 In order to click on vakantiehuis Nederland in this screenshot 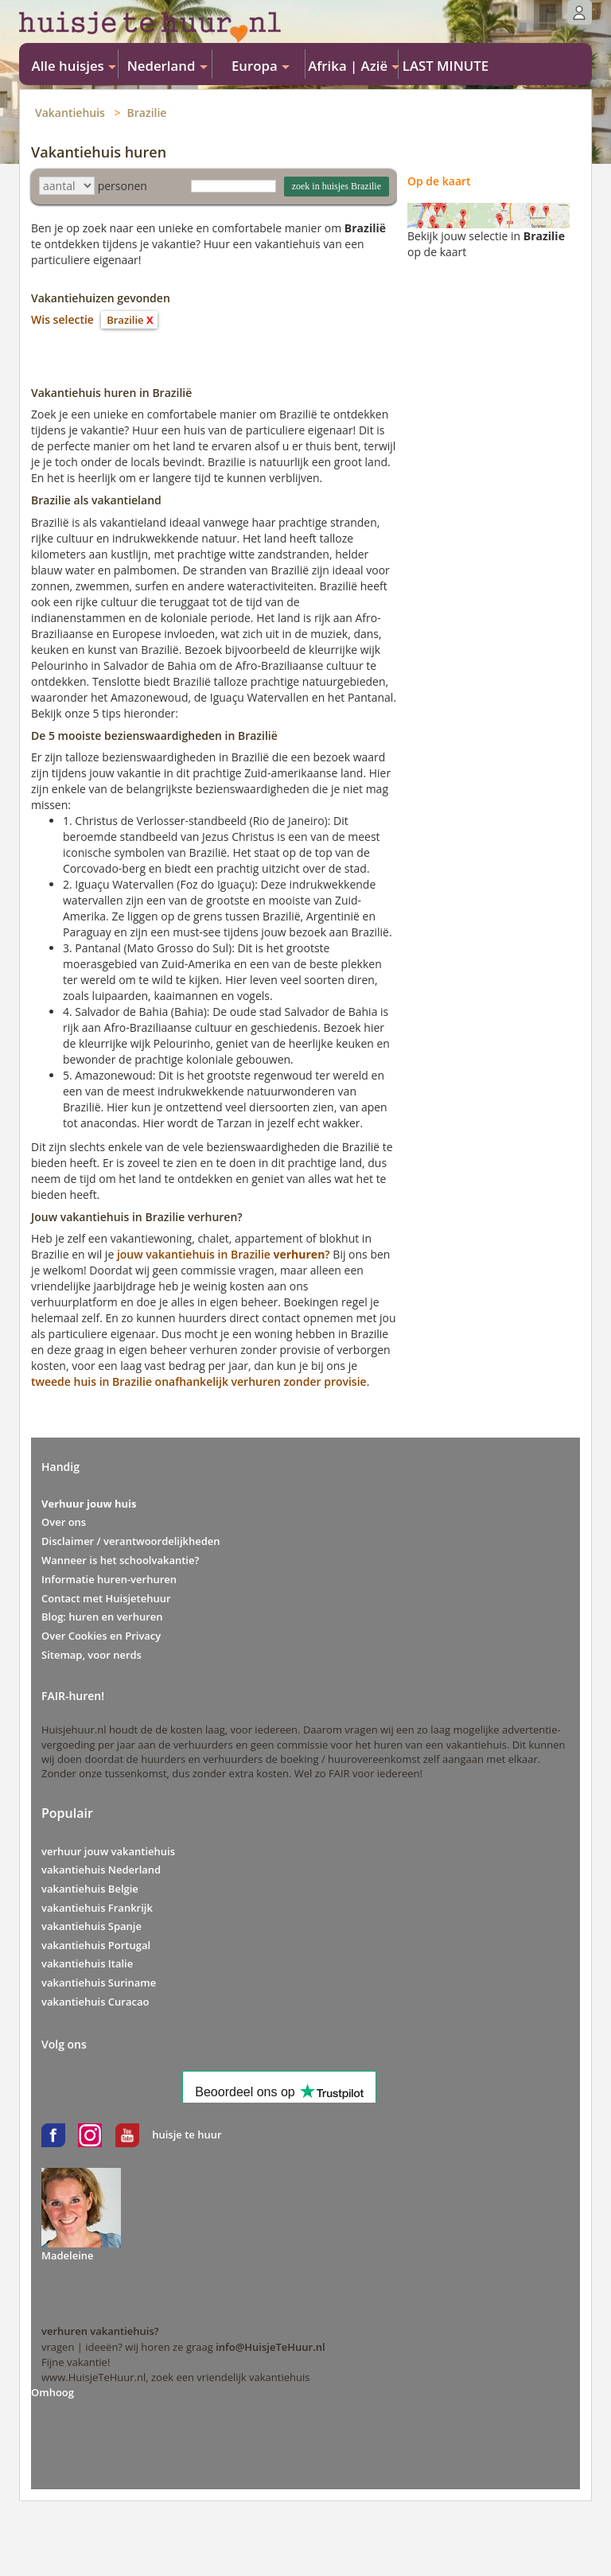, I will do `click(101, 1869)`.